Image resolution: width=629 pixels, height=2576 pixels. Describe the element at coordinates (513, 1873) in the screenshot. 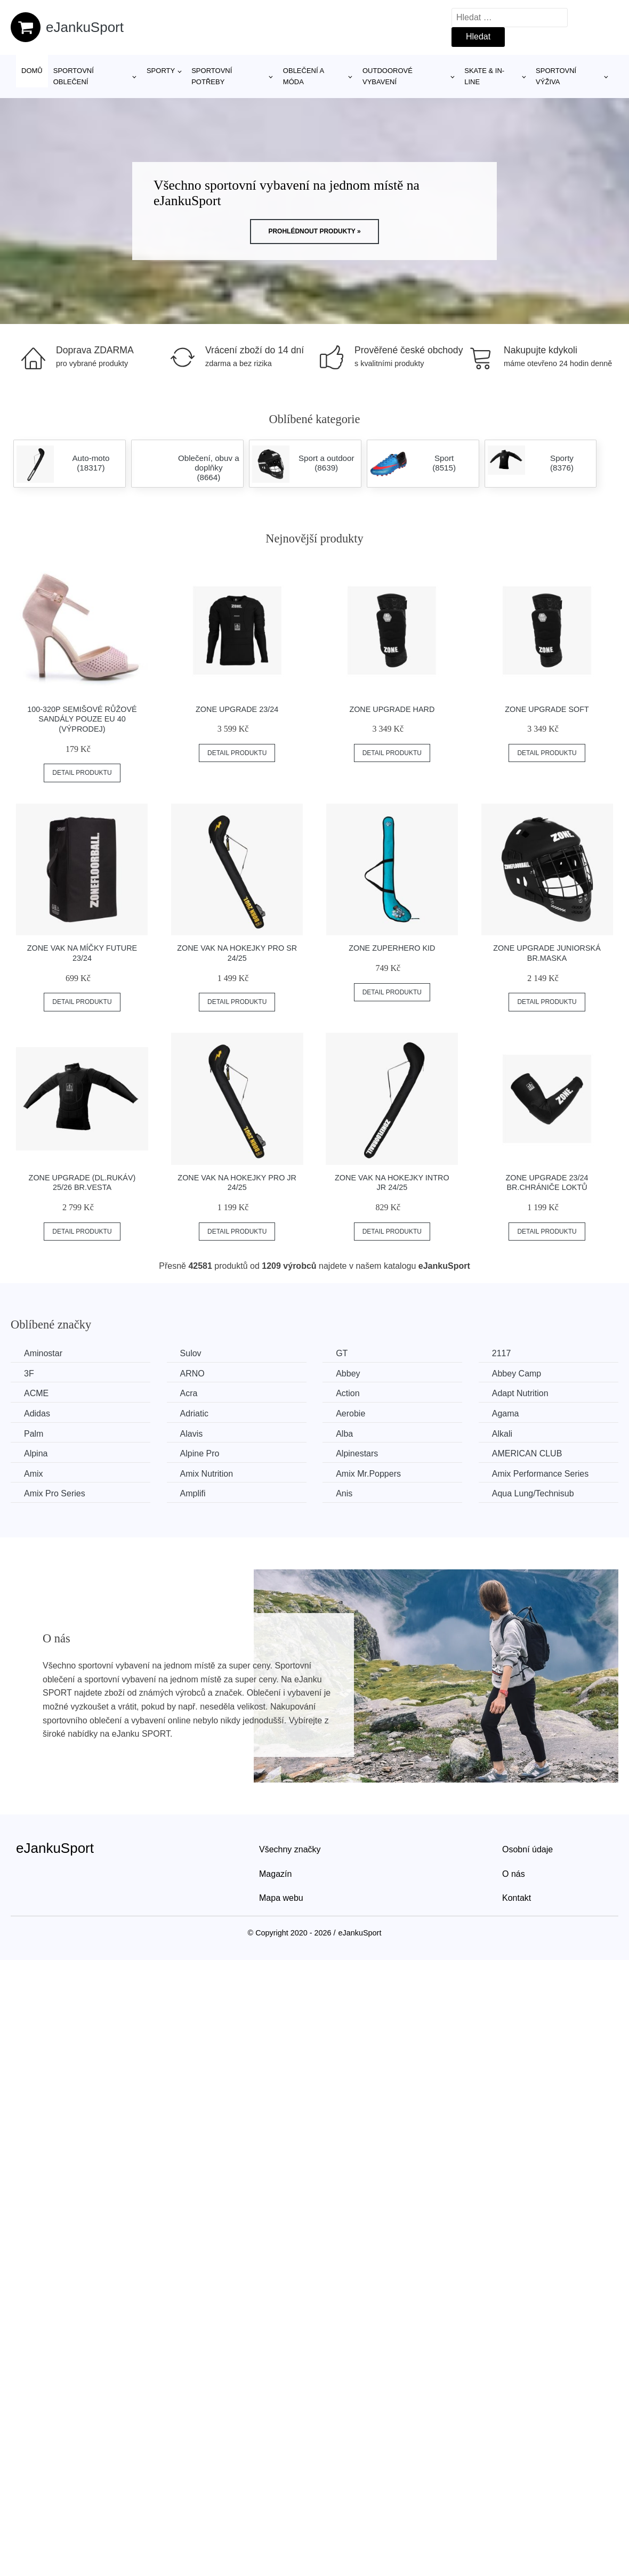

I see `O nás` at that location.